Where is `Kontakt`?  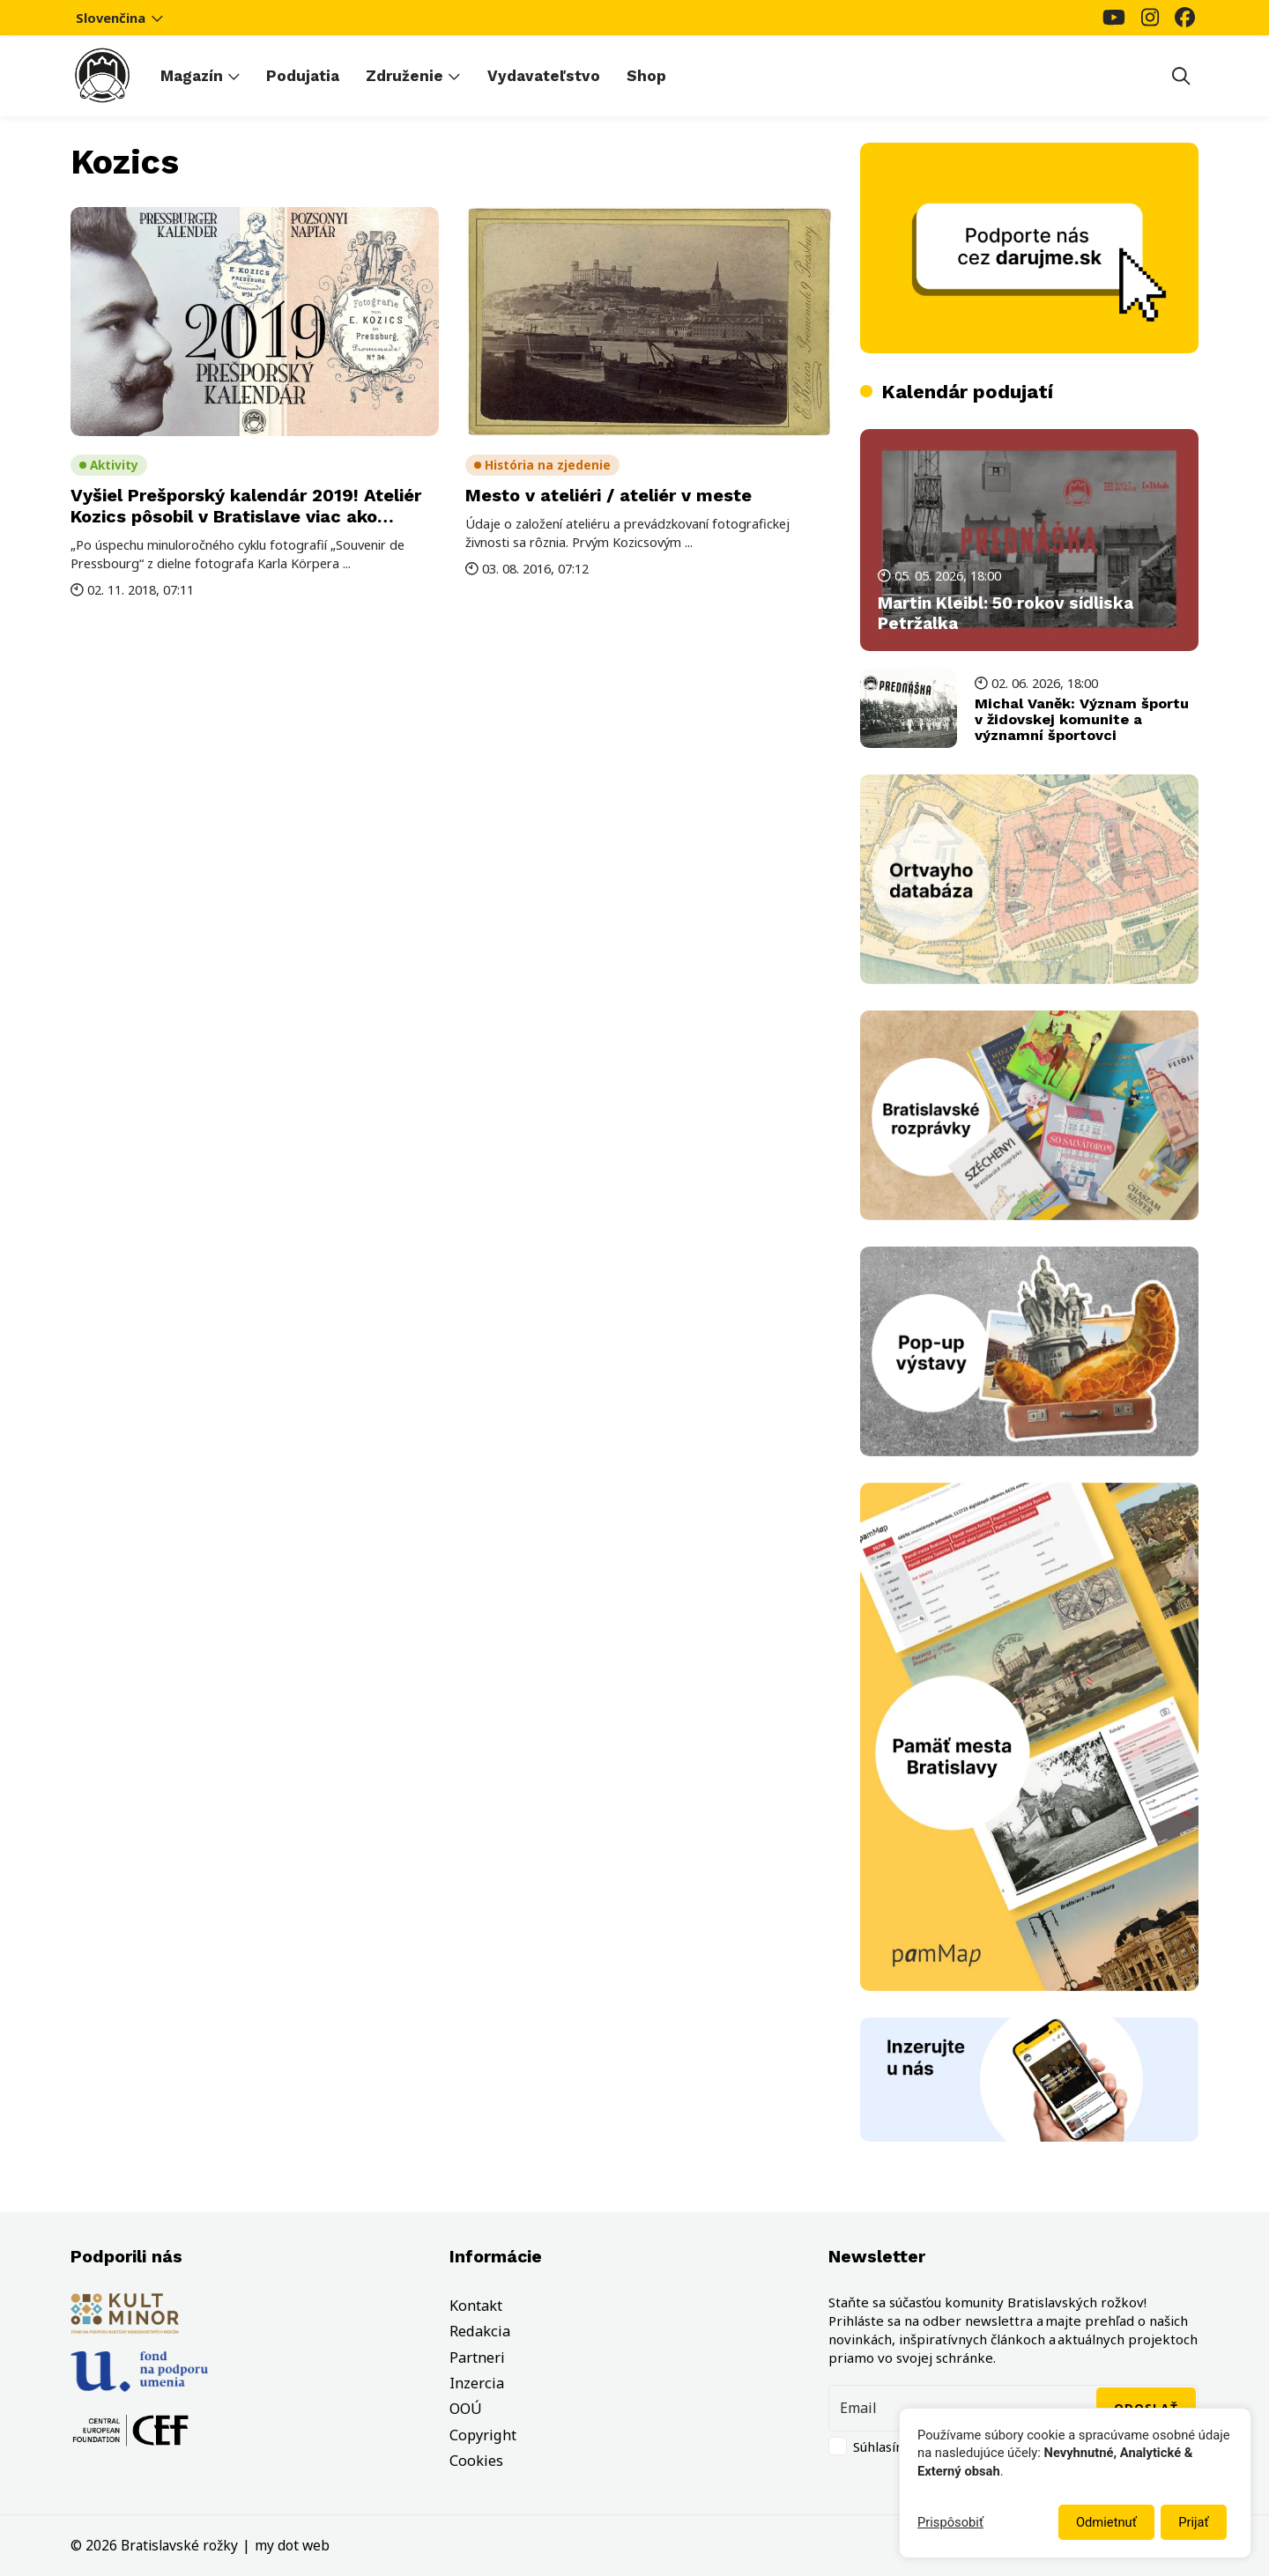
Kontakt is located at coordinates (475, 2305).